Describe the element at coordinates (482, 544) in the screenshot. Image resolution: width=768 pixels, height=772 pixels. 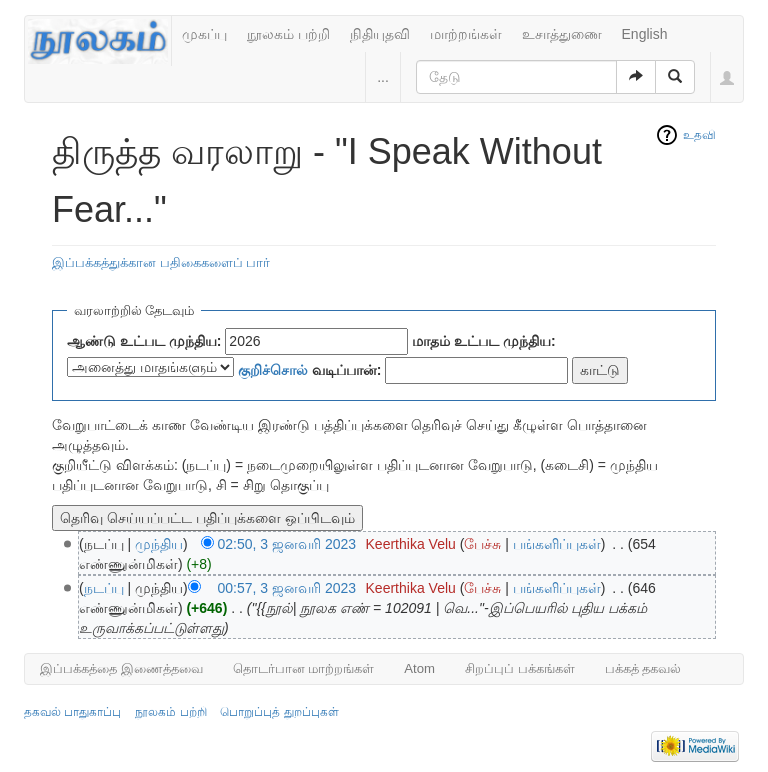
I see `பேச்சு` at that location.